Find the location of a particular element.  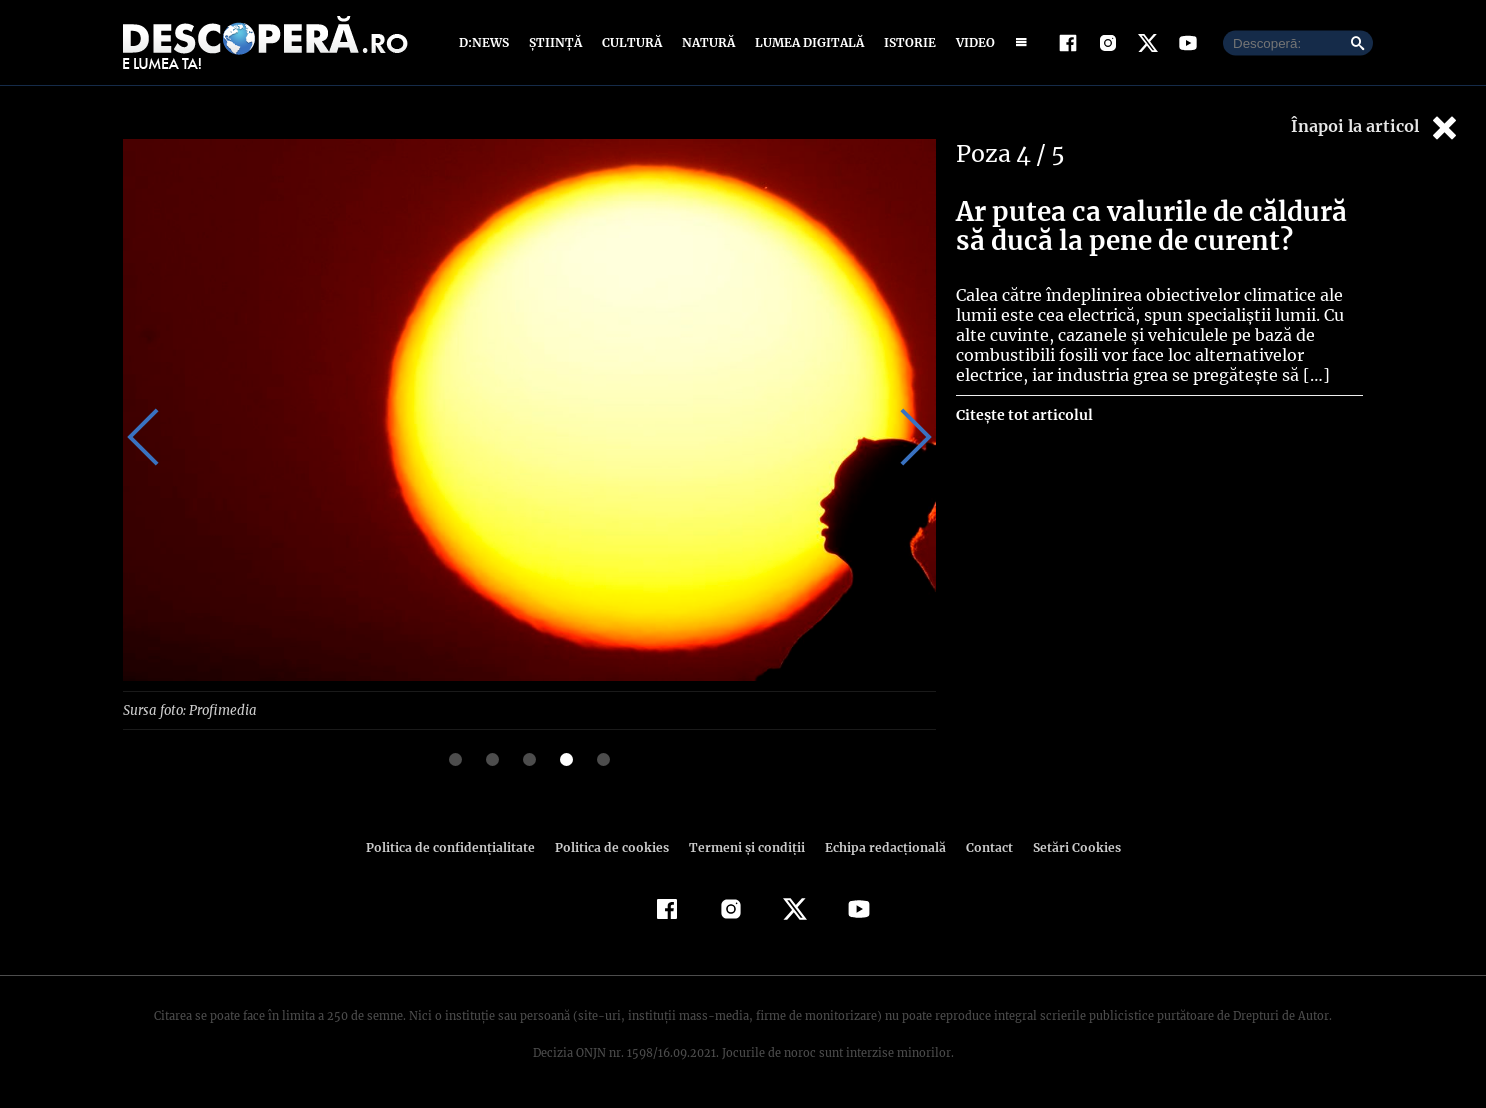

Înapoi la articol is located at coordinates (1376, 127).